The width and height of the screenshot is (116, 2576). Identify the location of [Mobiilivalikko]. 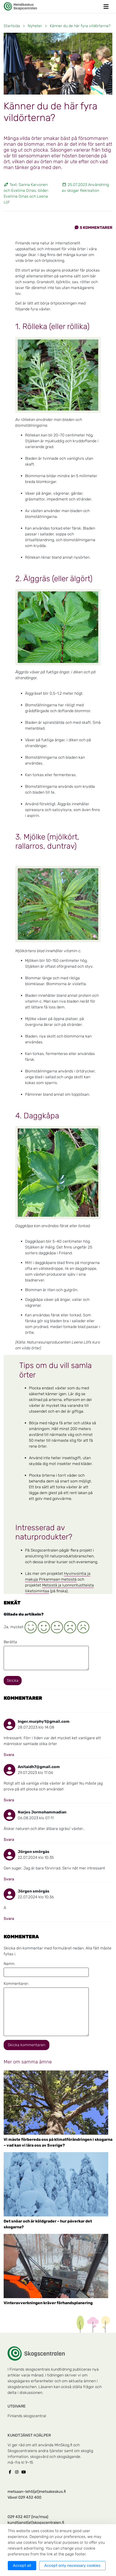
(108, 6).